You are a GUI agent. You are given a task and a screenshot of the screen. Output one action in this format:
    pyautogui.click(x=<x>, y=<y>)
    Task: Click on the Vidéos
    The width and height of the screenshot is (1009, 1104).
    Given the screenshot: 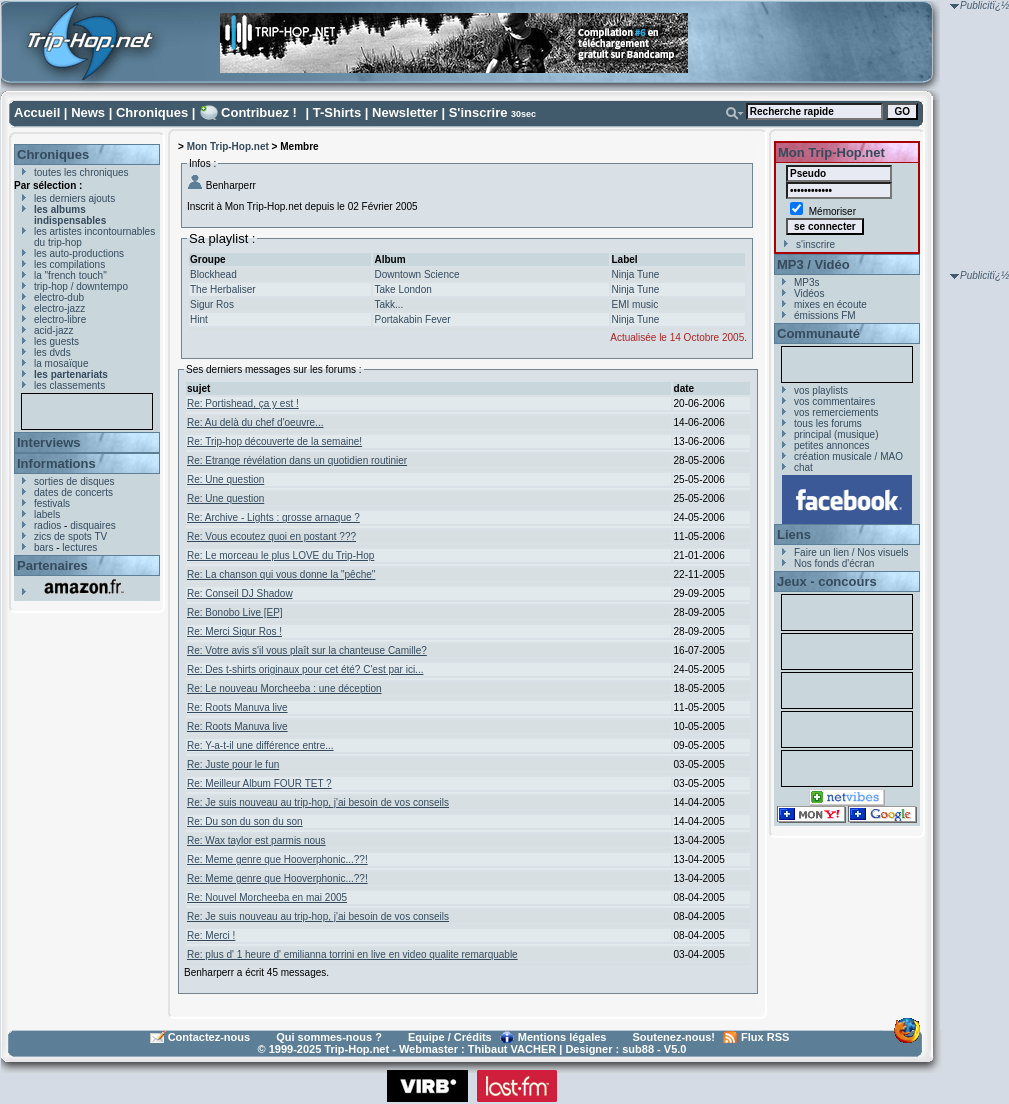 What is the action you would take?
    pyautogui.click(x=809, y=293)
    